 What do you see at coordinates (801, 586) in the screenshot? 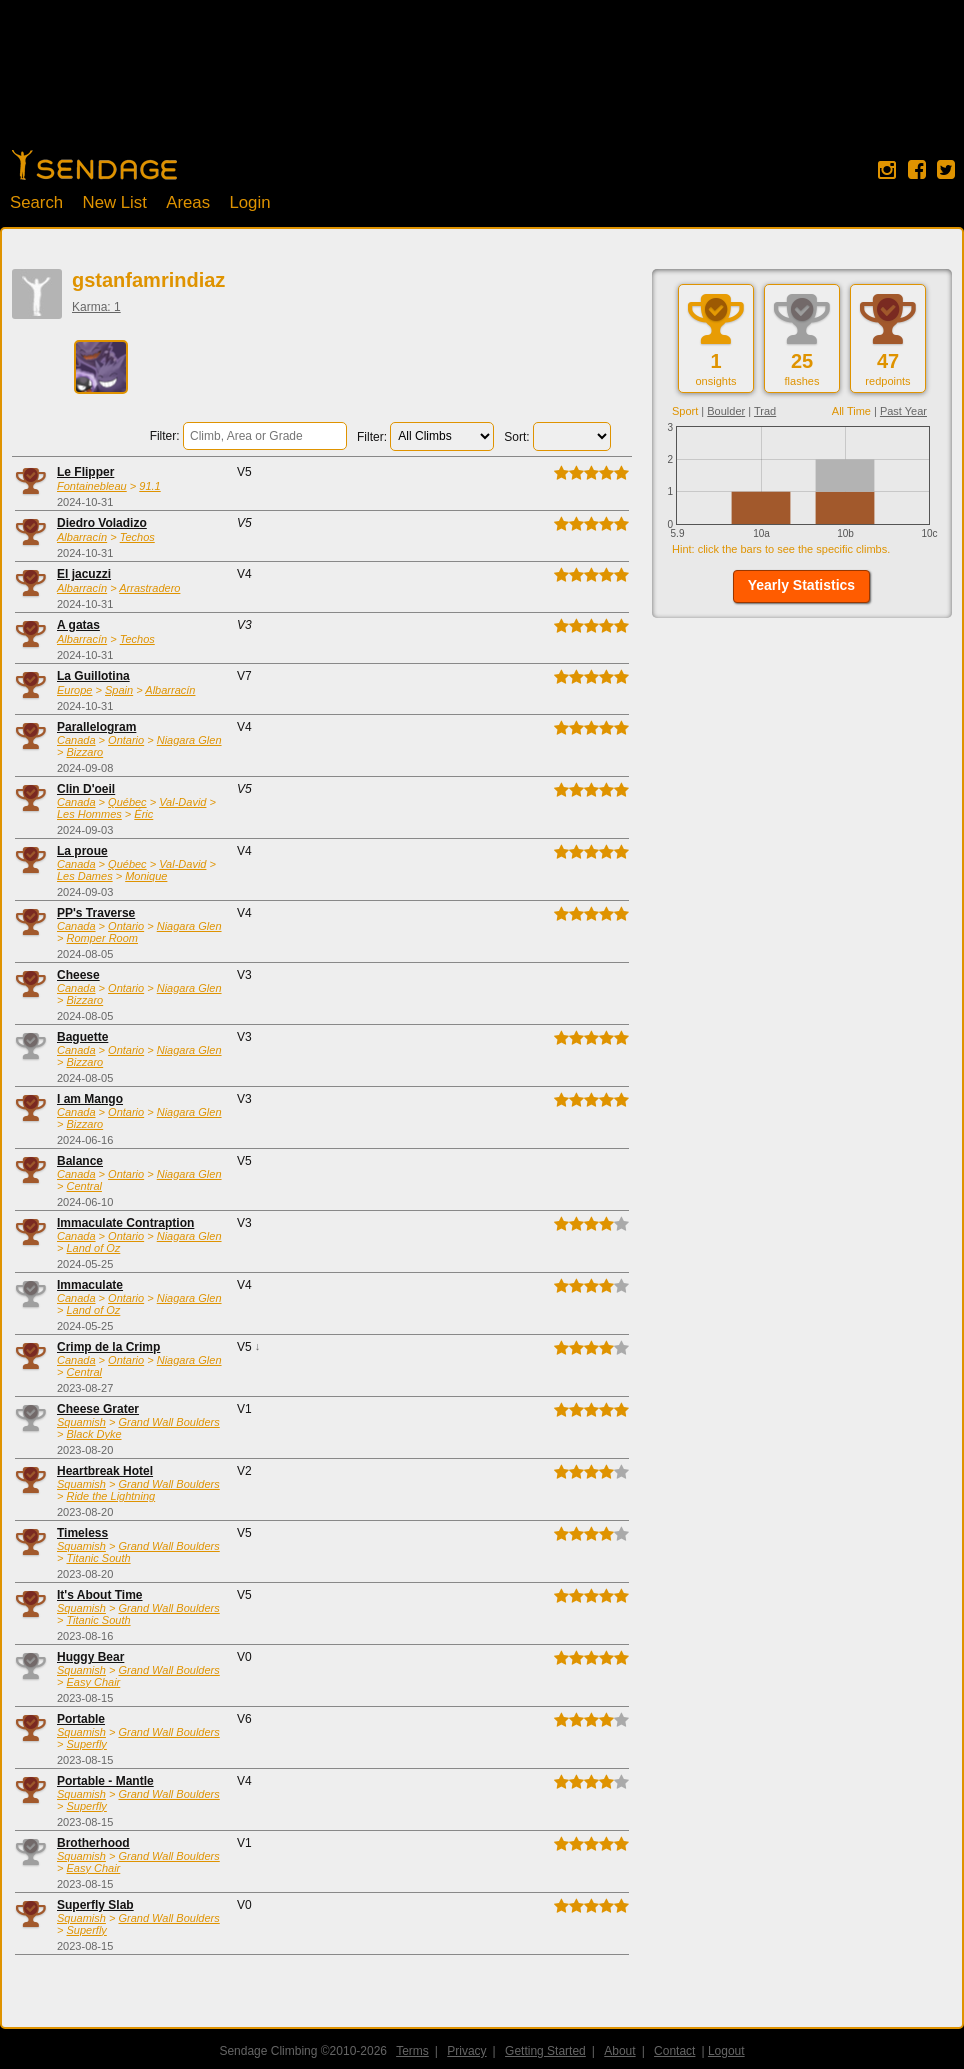
I see `[button]` at bounding box center [801, 586].